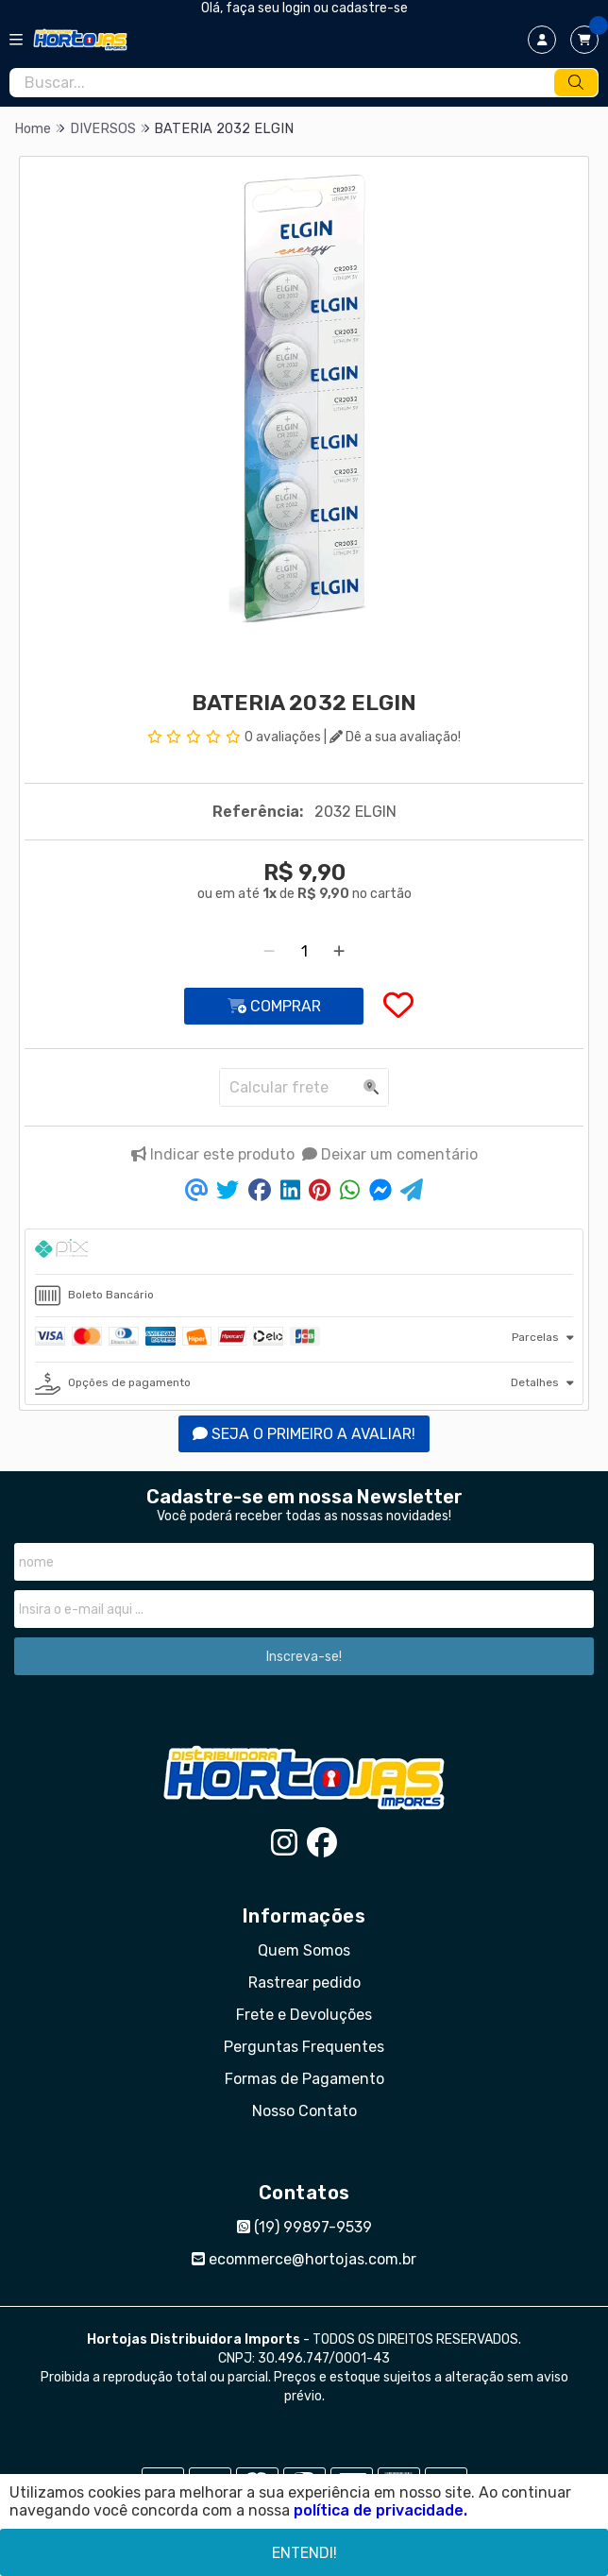  I want to click on [Remover], so click(269, 951).